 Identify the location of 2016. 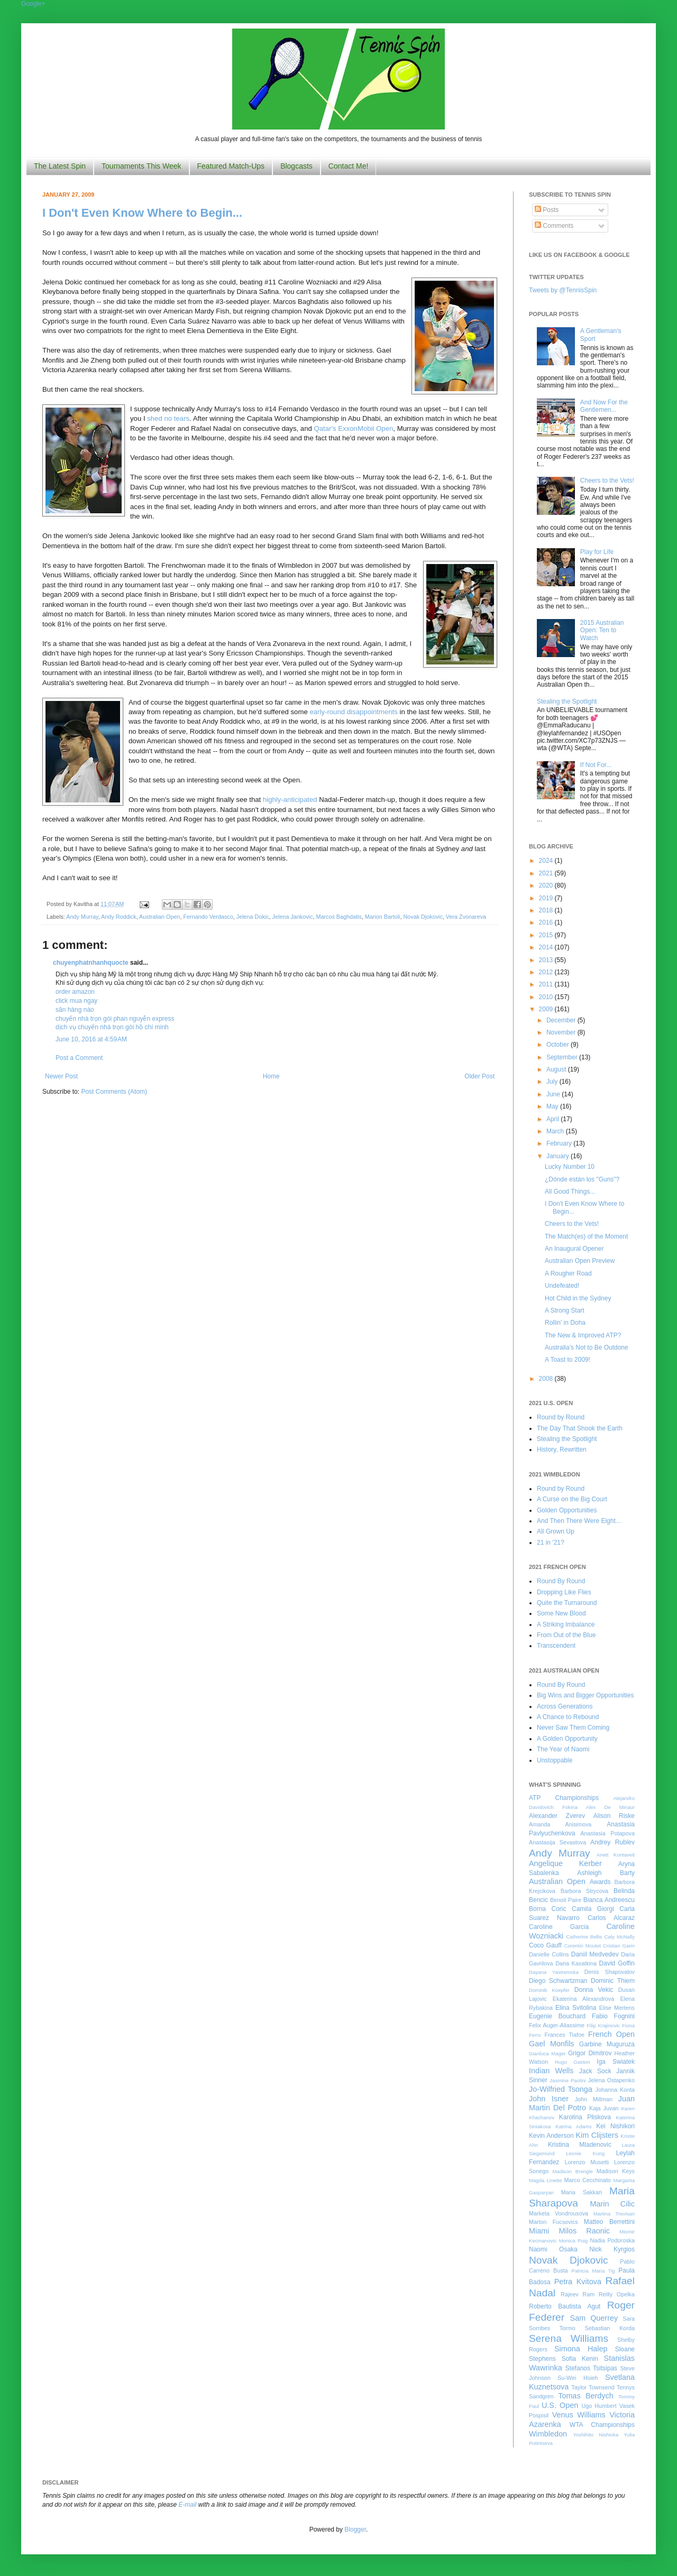
(547, 922).